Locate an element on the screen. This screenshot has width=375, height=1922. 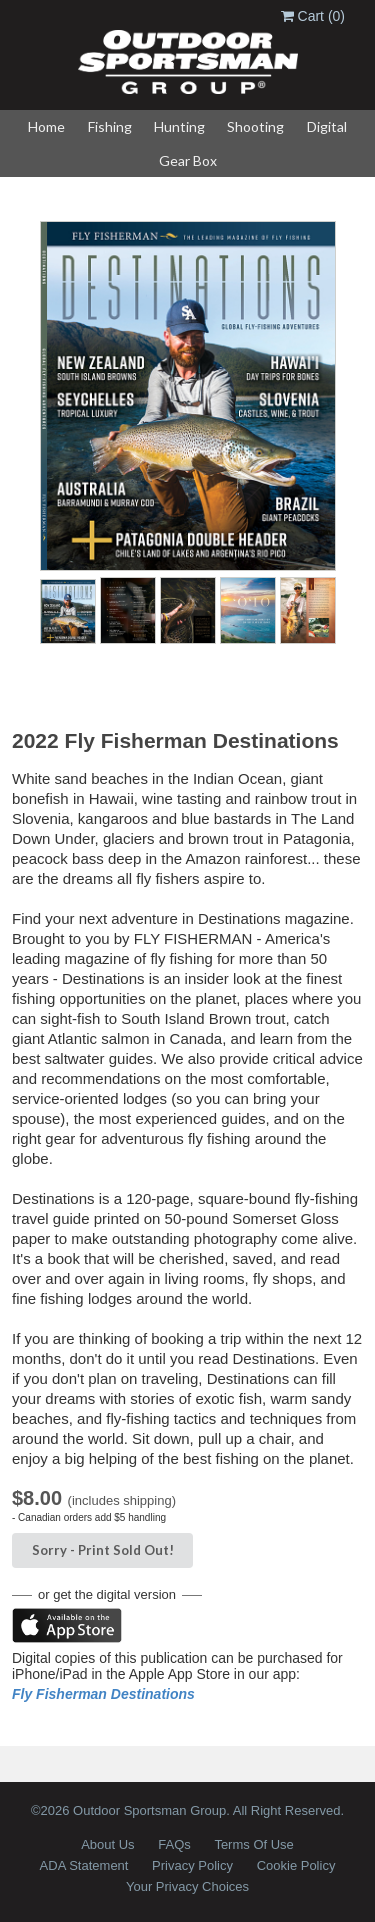
Sorry - Sold Out! is located at coordinates (103, 1550).